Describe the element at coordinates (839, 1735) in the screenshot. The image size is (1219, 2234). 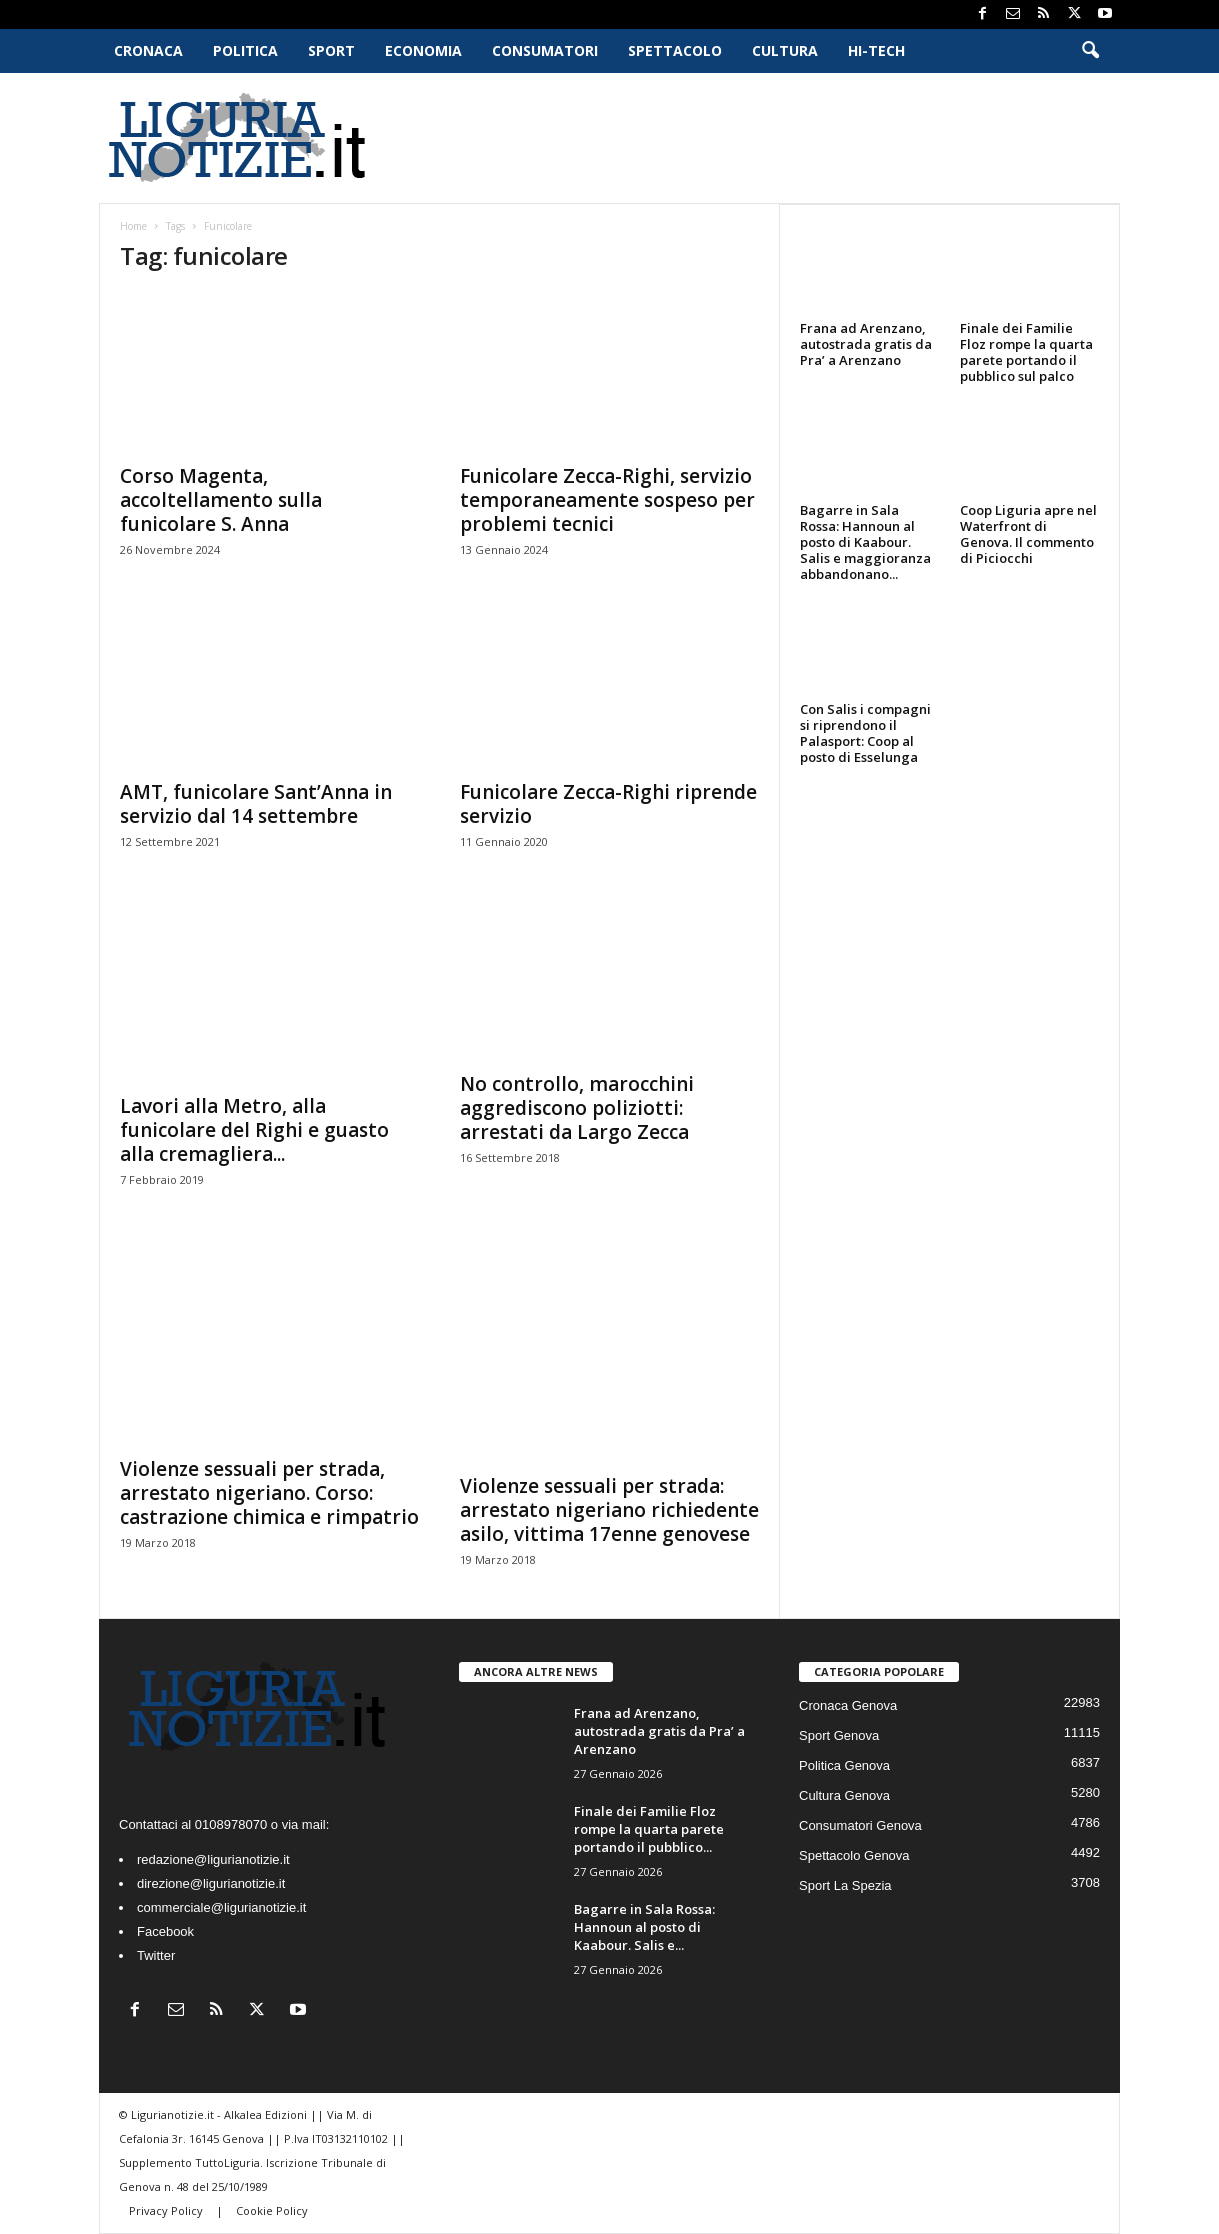
I see `Sport Genova` at that location.